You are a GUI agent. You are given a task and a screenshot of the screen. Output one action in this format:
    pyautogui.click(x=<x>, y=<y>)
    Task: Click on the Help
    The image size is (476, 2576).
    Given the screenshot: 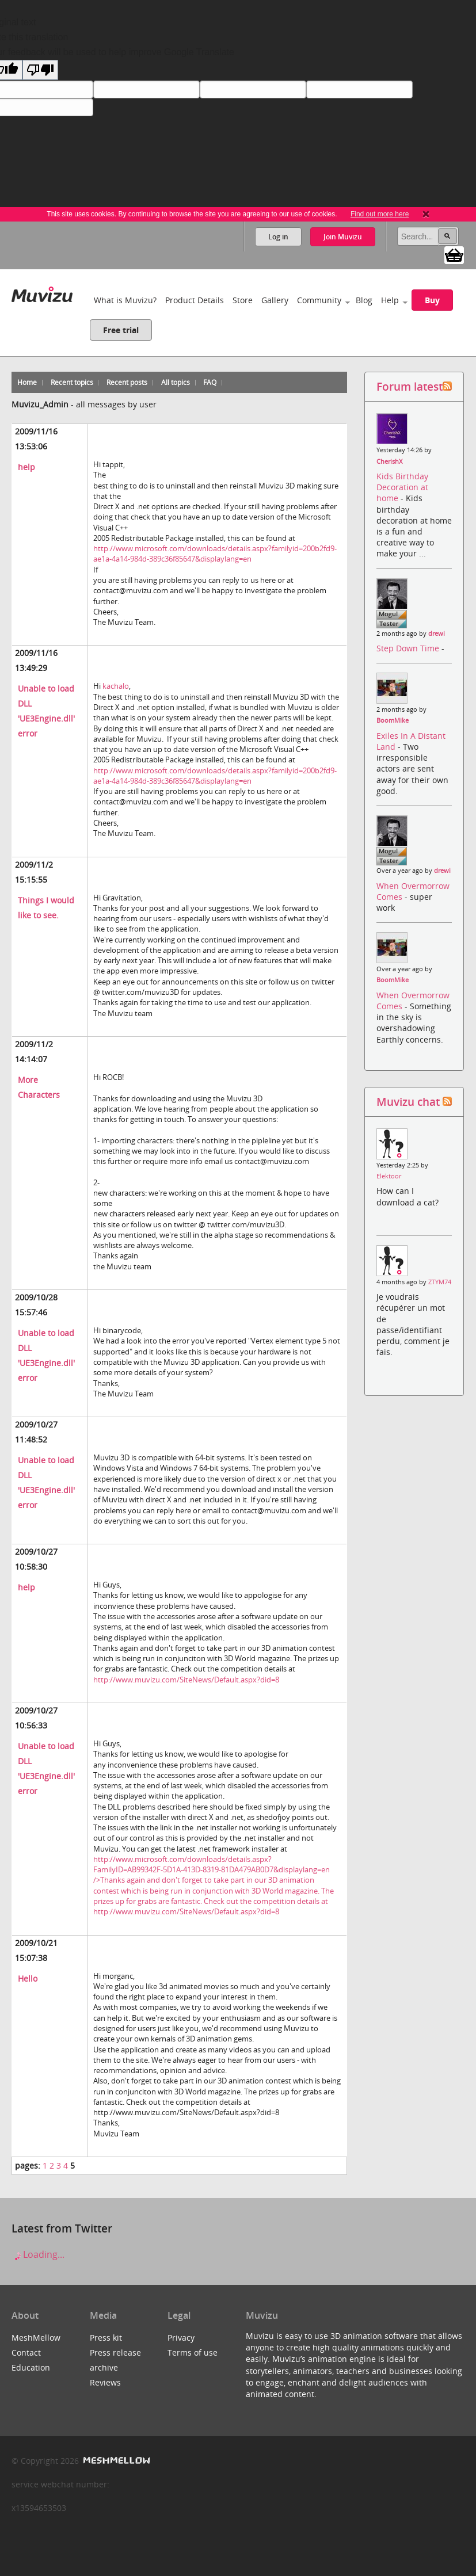 What is the action you would take?
    pyautogui.click(x=390, y=300)
    